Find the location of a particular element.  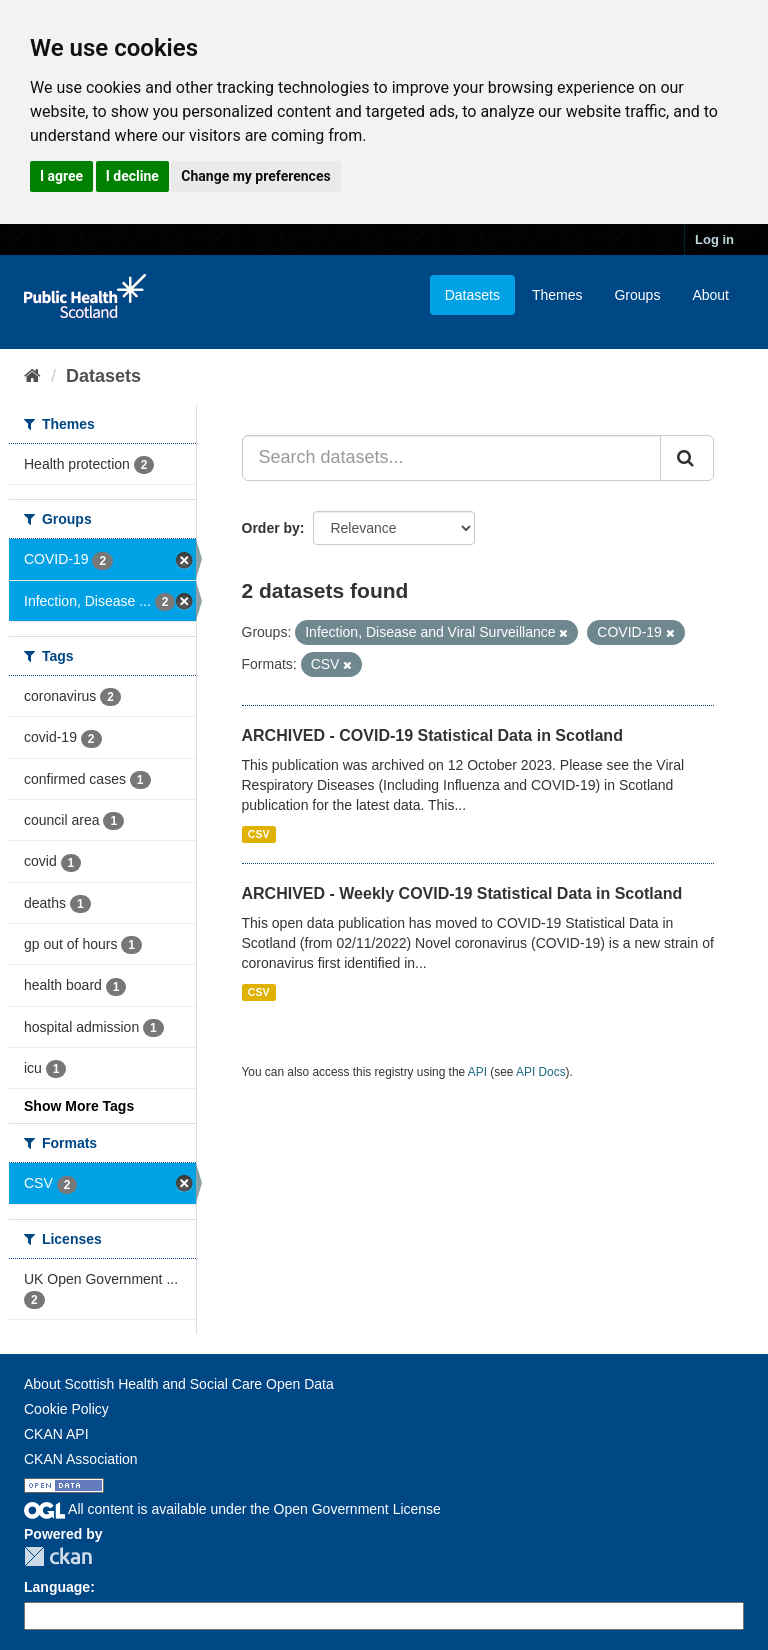

Cookie Policy is located at coordinates (66, 1409).